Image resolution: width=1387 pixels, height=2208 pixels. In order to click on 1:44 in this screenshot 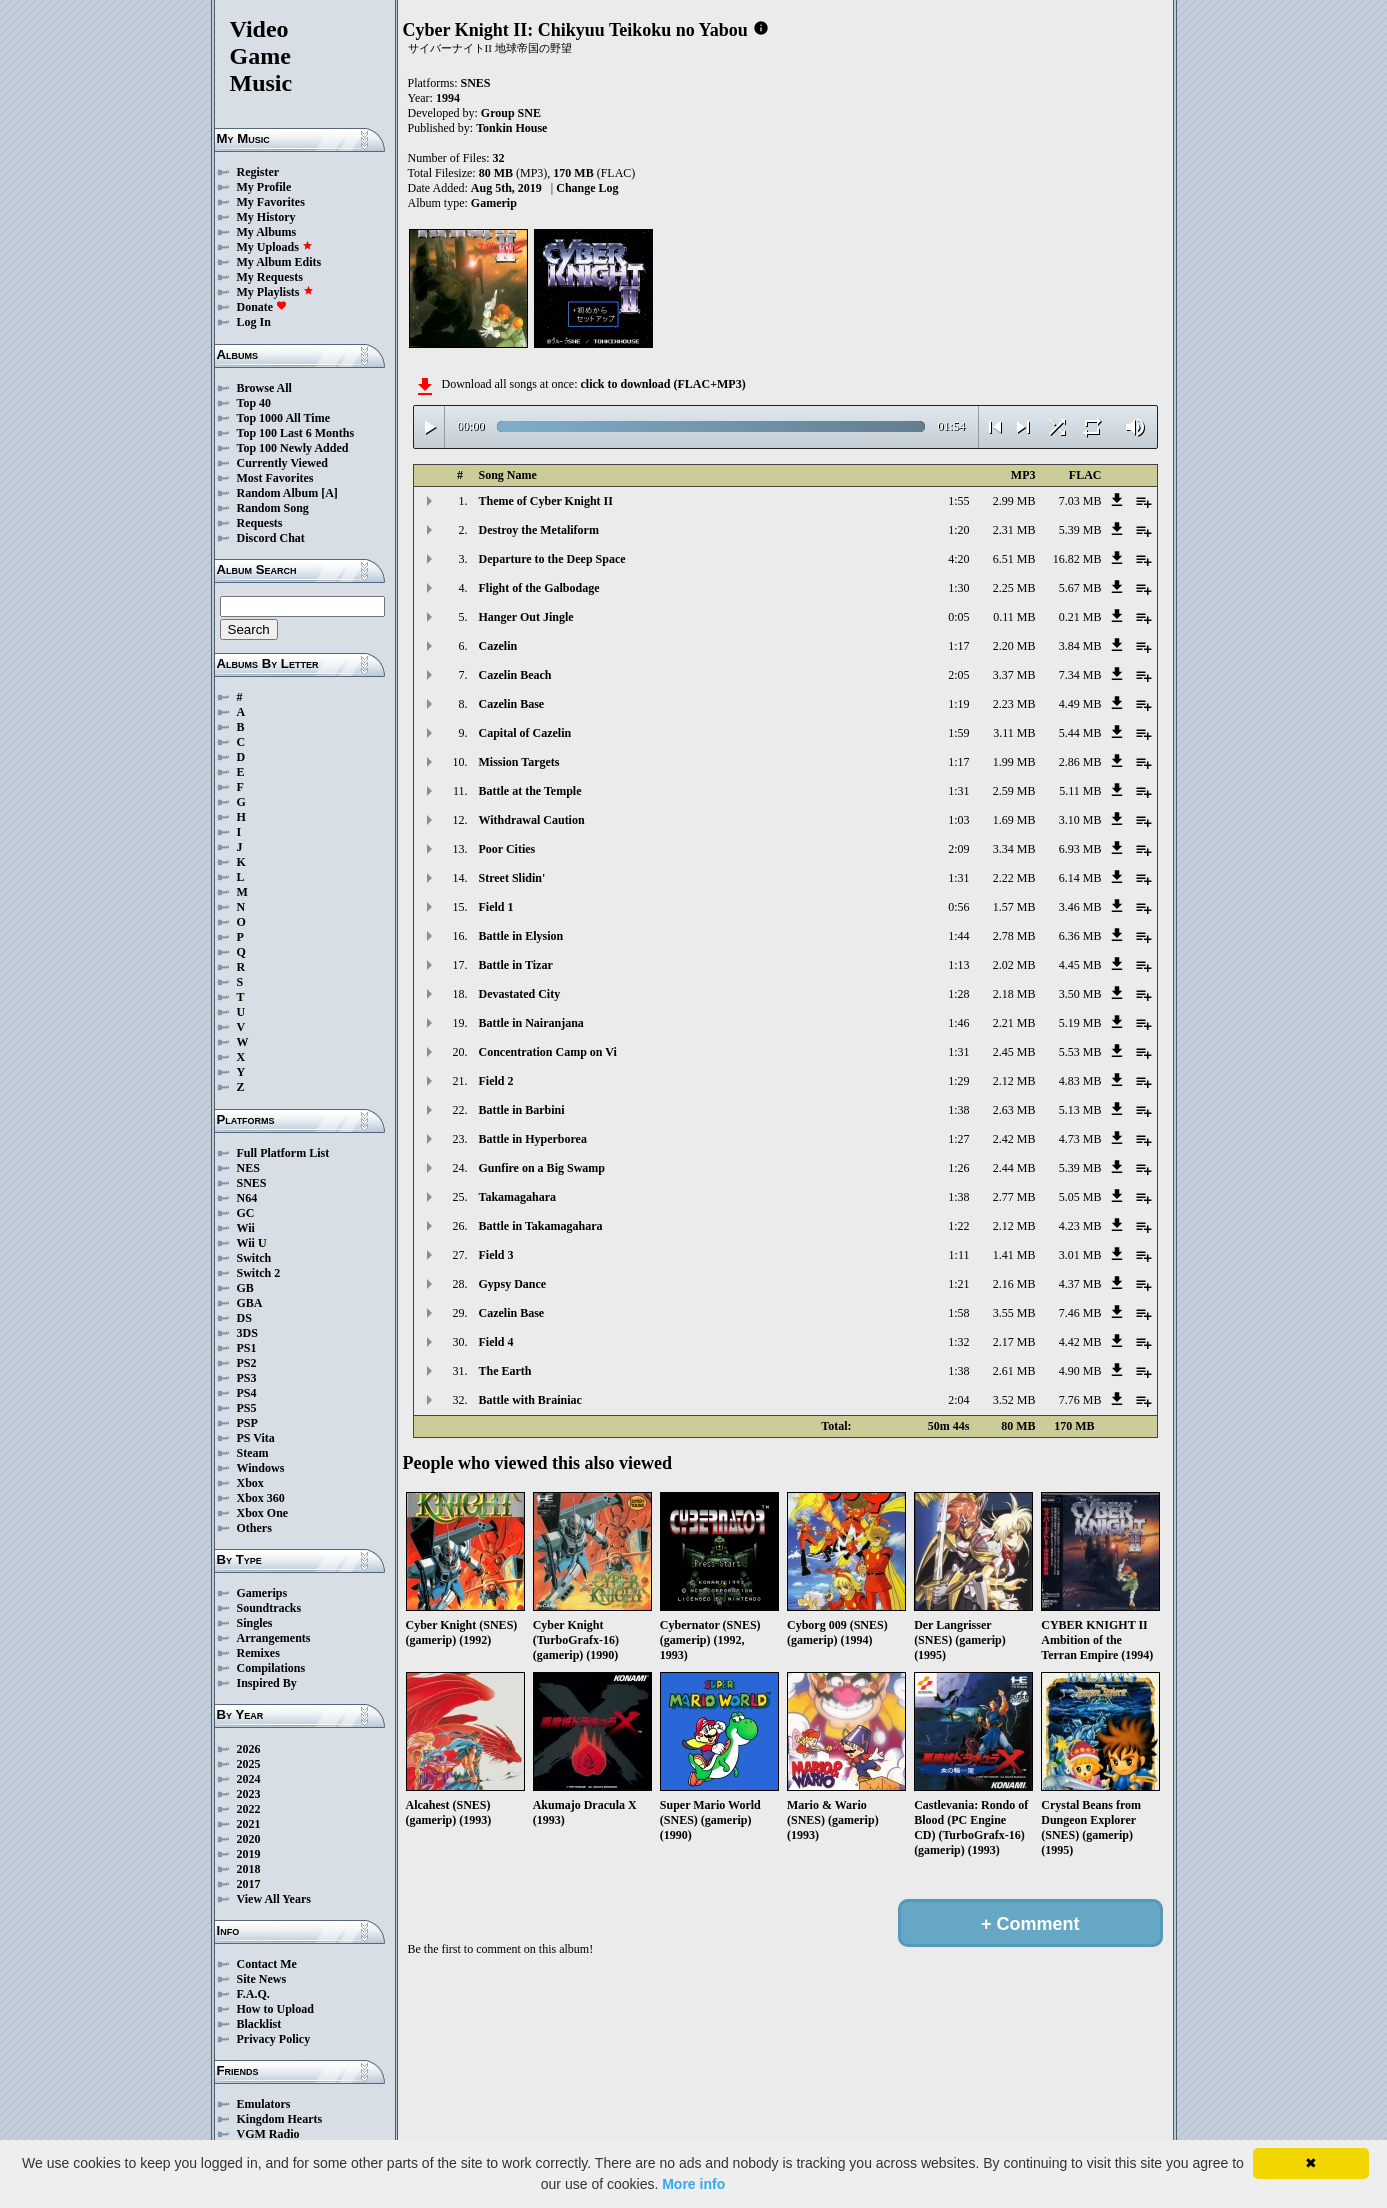, I will do `click(958, 936)`.